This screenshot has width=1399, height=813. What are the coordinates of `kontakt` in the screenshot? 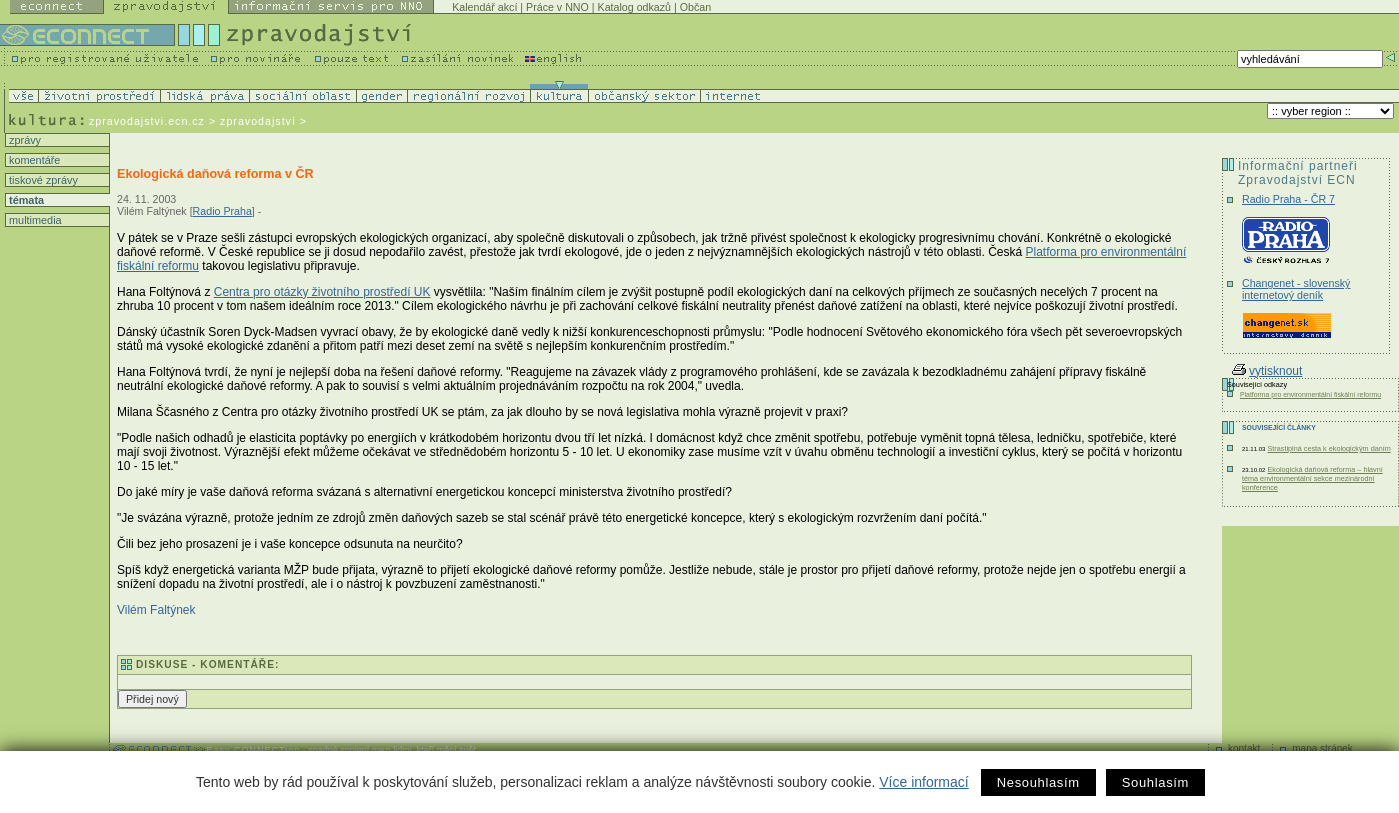 It's located at (1244, 748).